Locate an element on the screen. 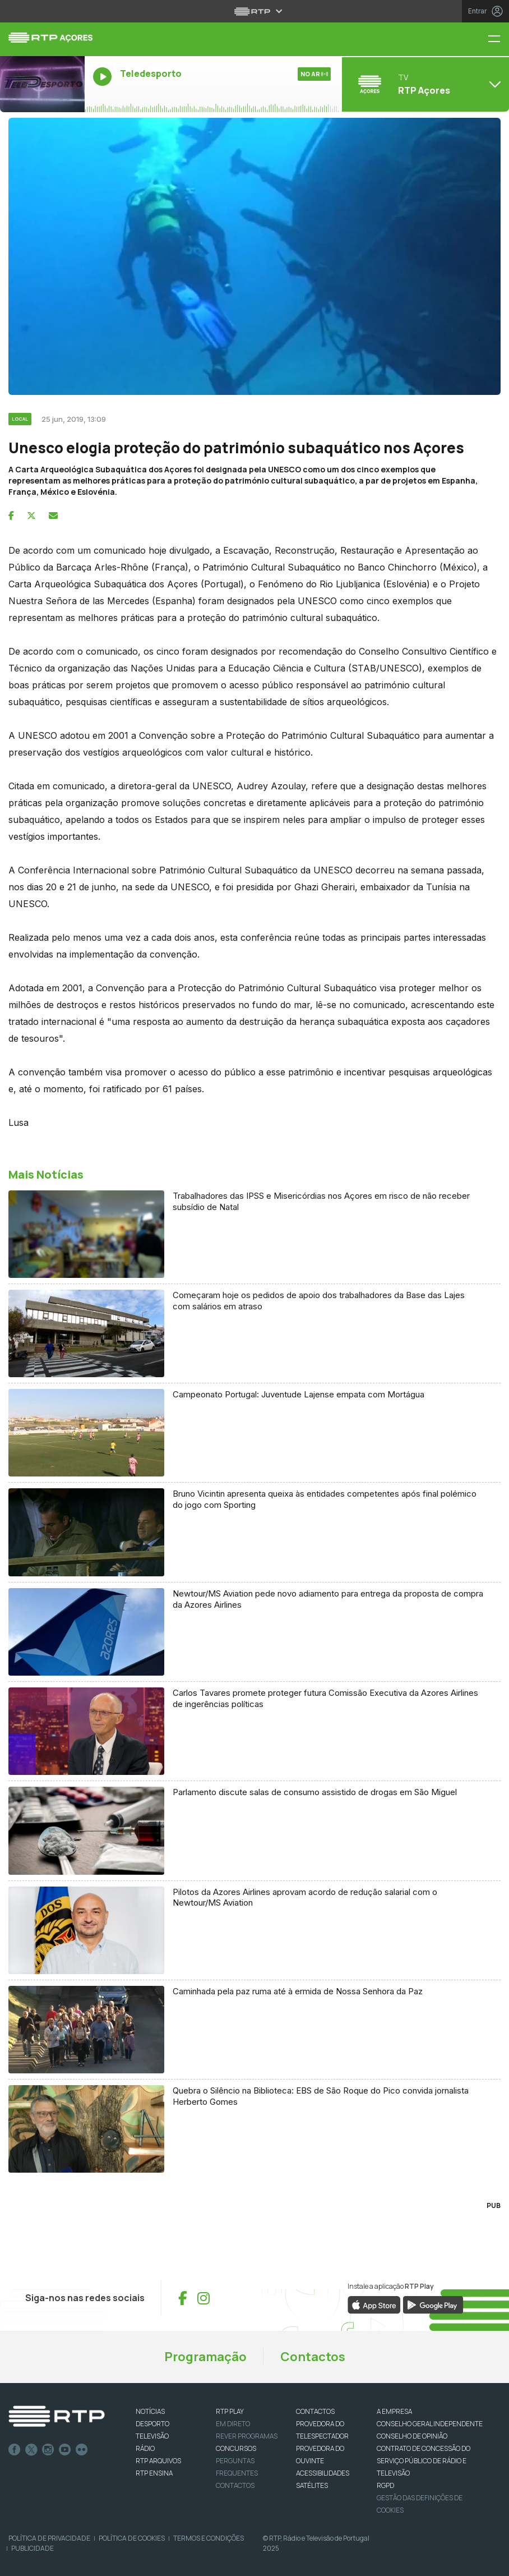 The height and width of the screenshot is (2576, 509). [Abrir menu de Canais] is located at coordinates (424, 84).